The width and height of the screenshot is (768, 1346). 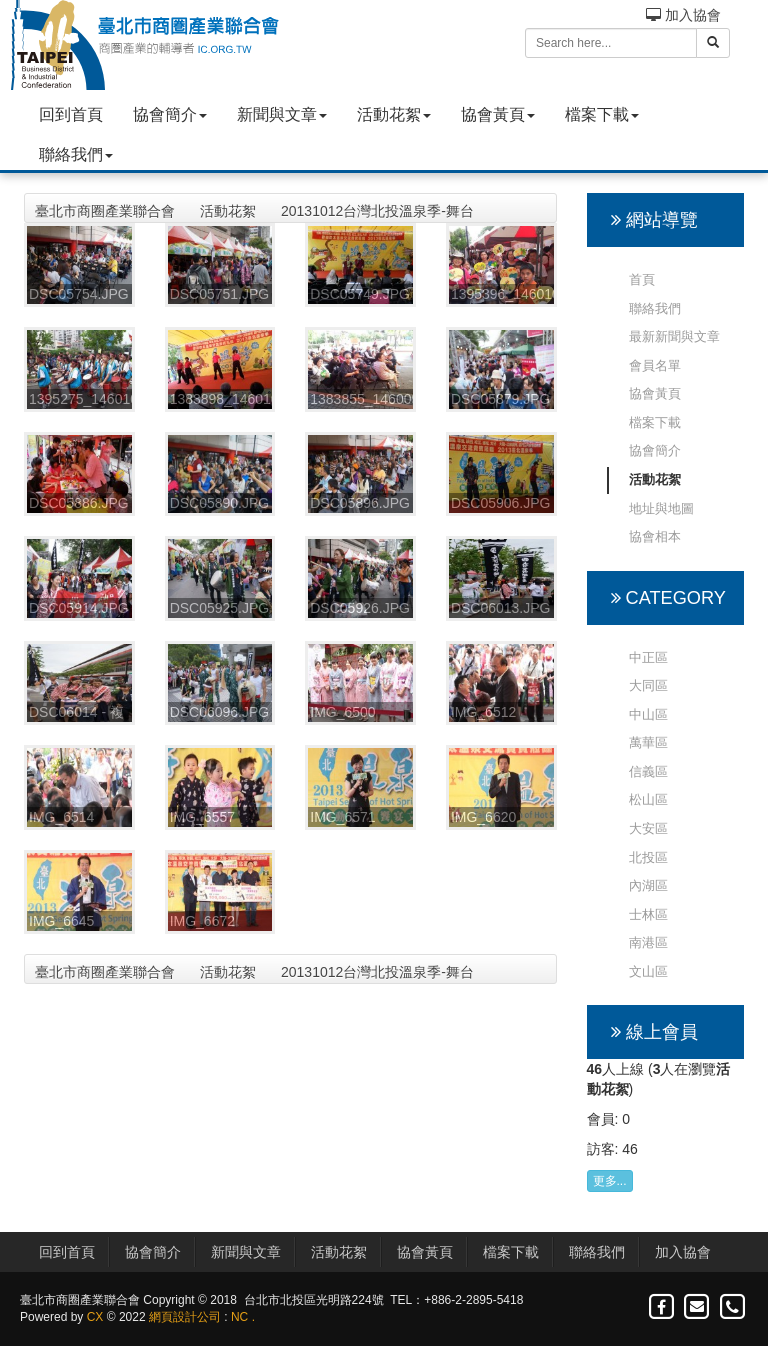 I want to click on 加入協會, so click(x=683, y=15).